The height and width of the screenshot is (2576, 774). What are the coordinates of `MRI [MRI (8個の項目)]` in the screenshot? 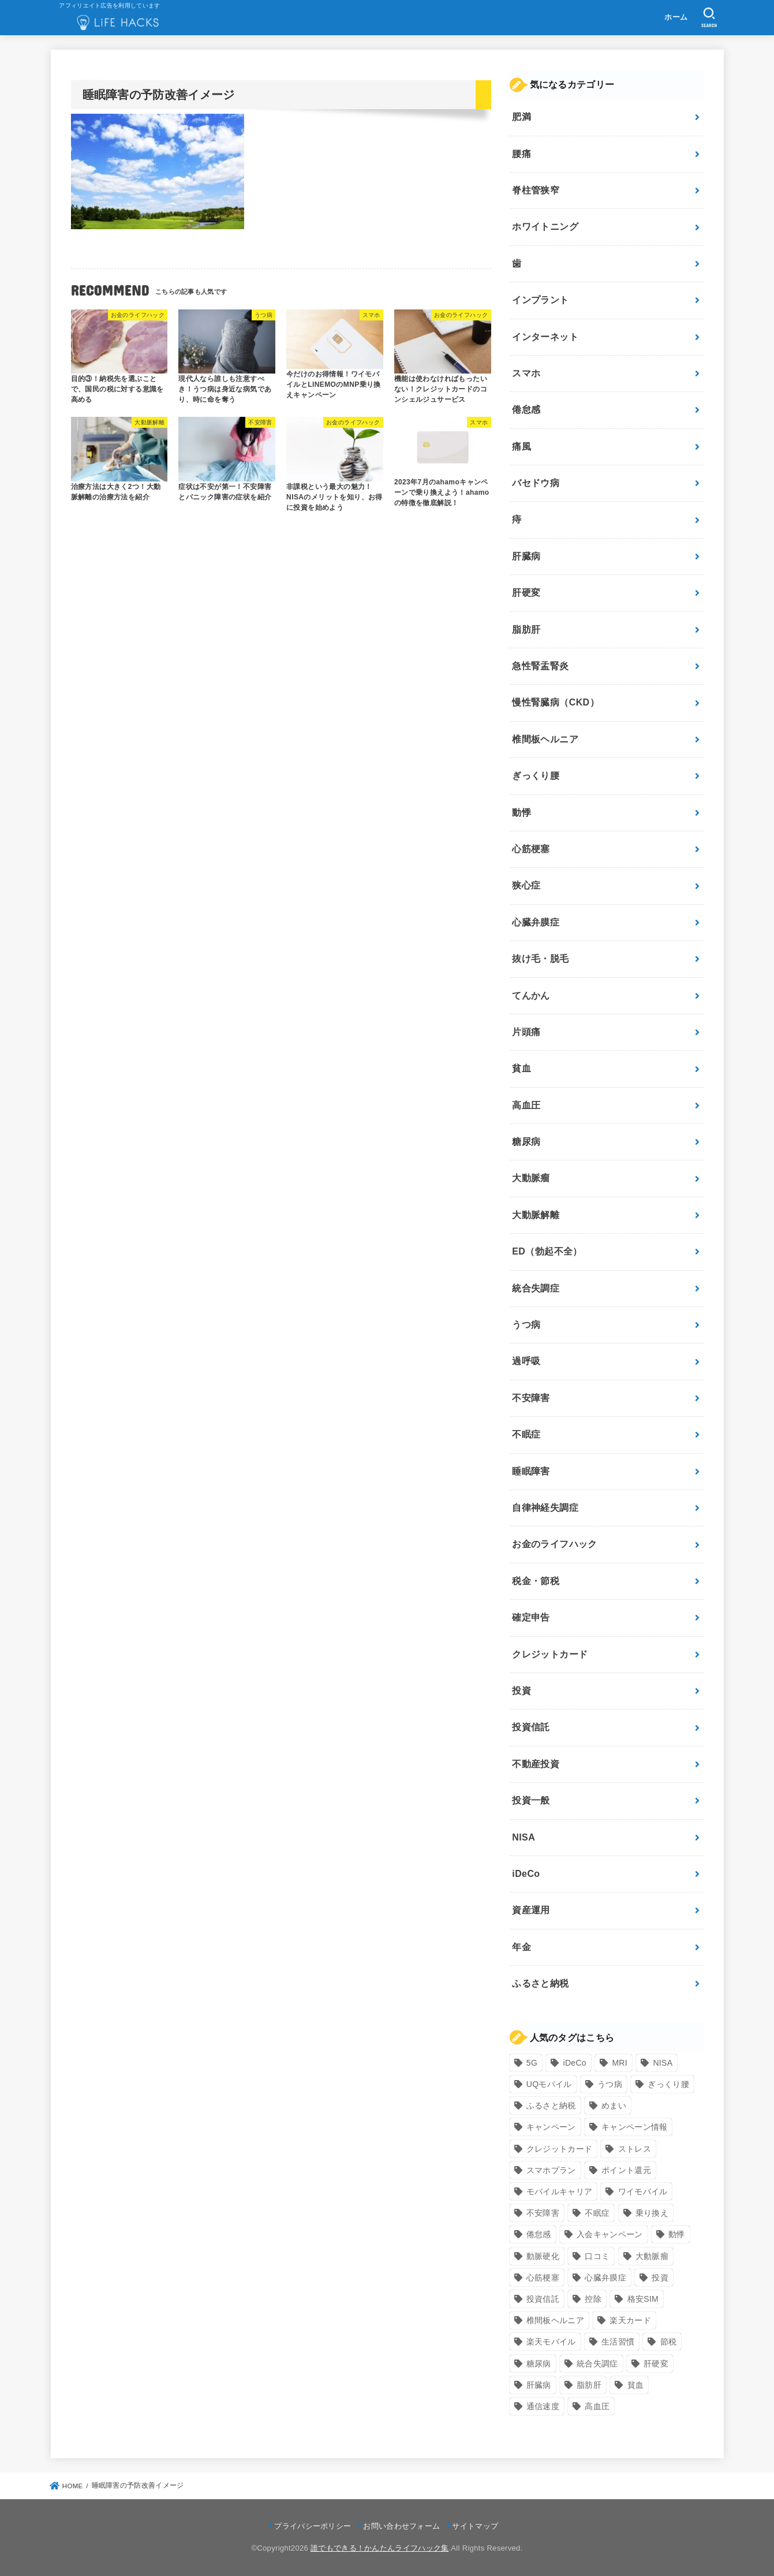 It's located at (619, 2062).